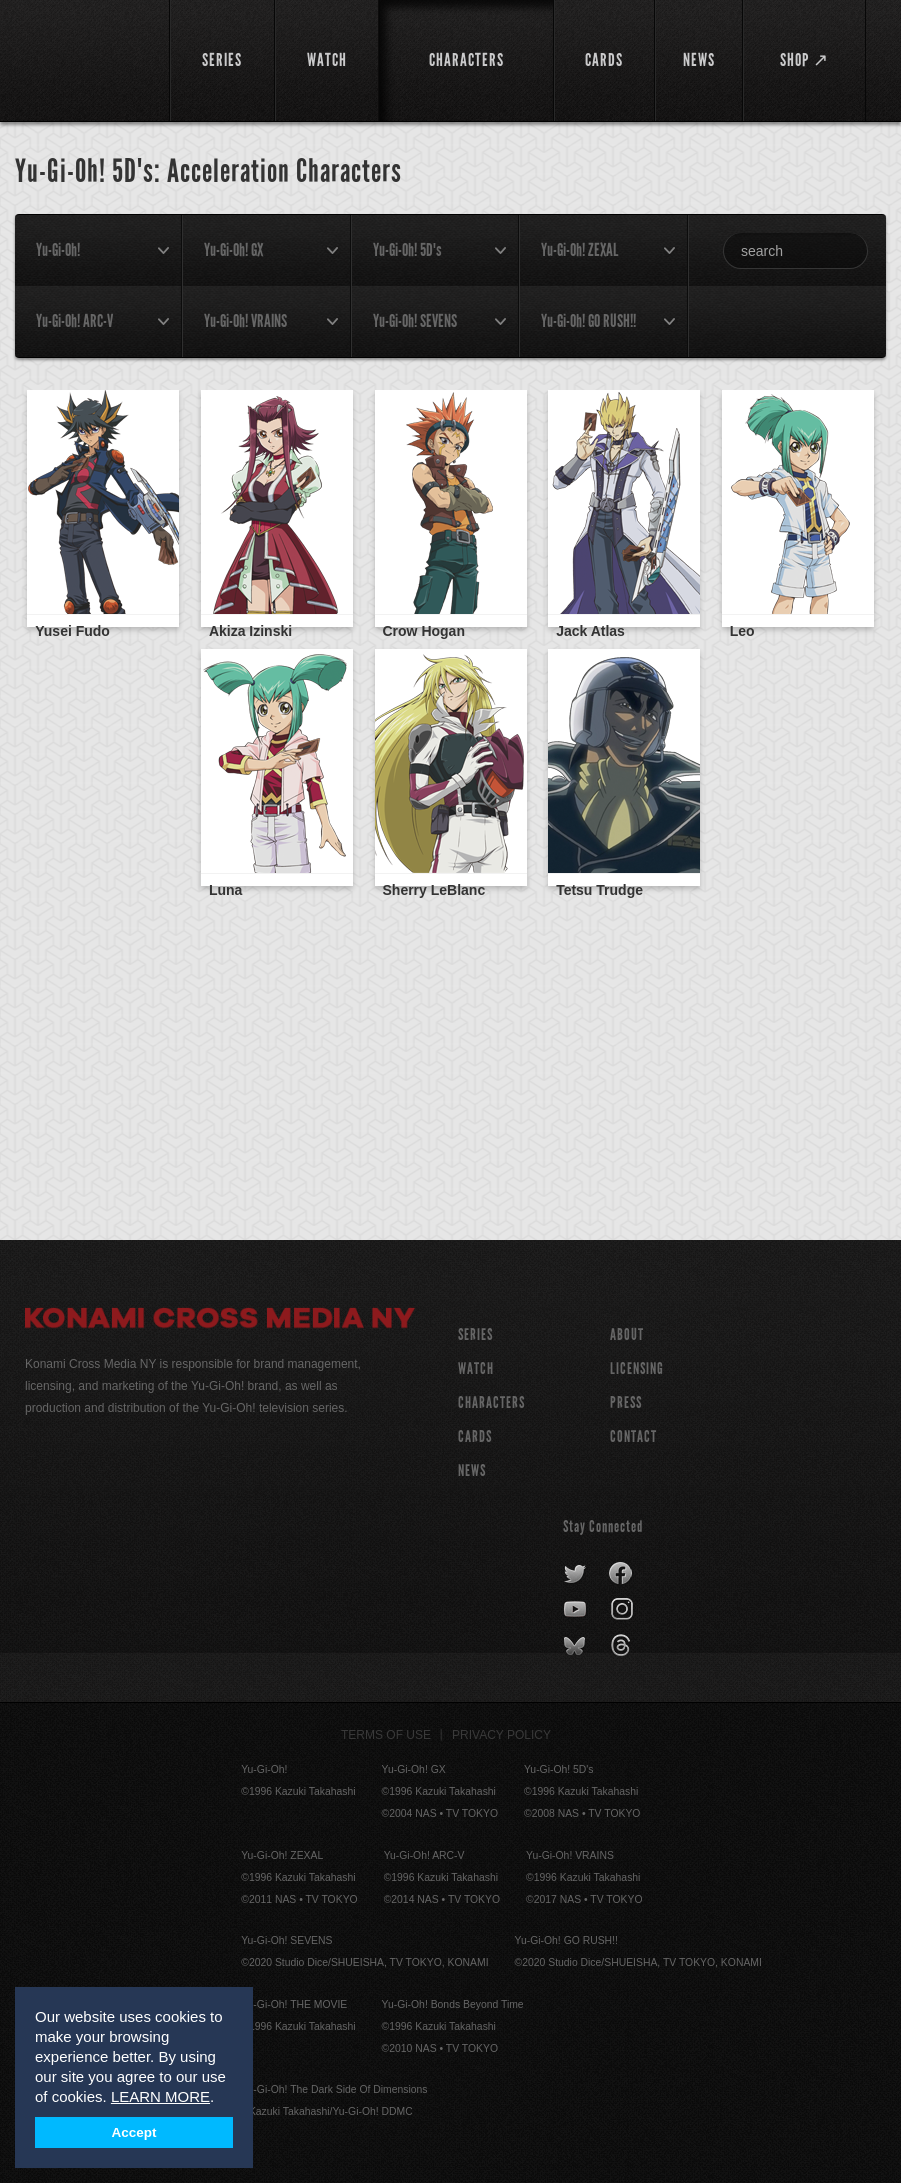 This screenshot has height=2183, width=901. What do you see at coordinates (621, 1574) in the screenshot?
I see `facebook` at bounding box center [621, 1574].